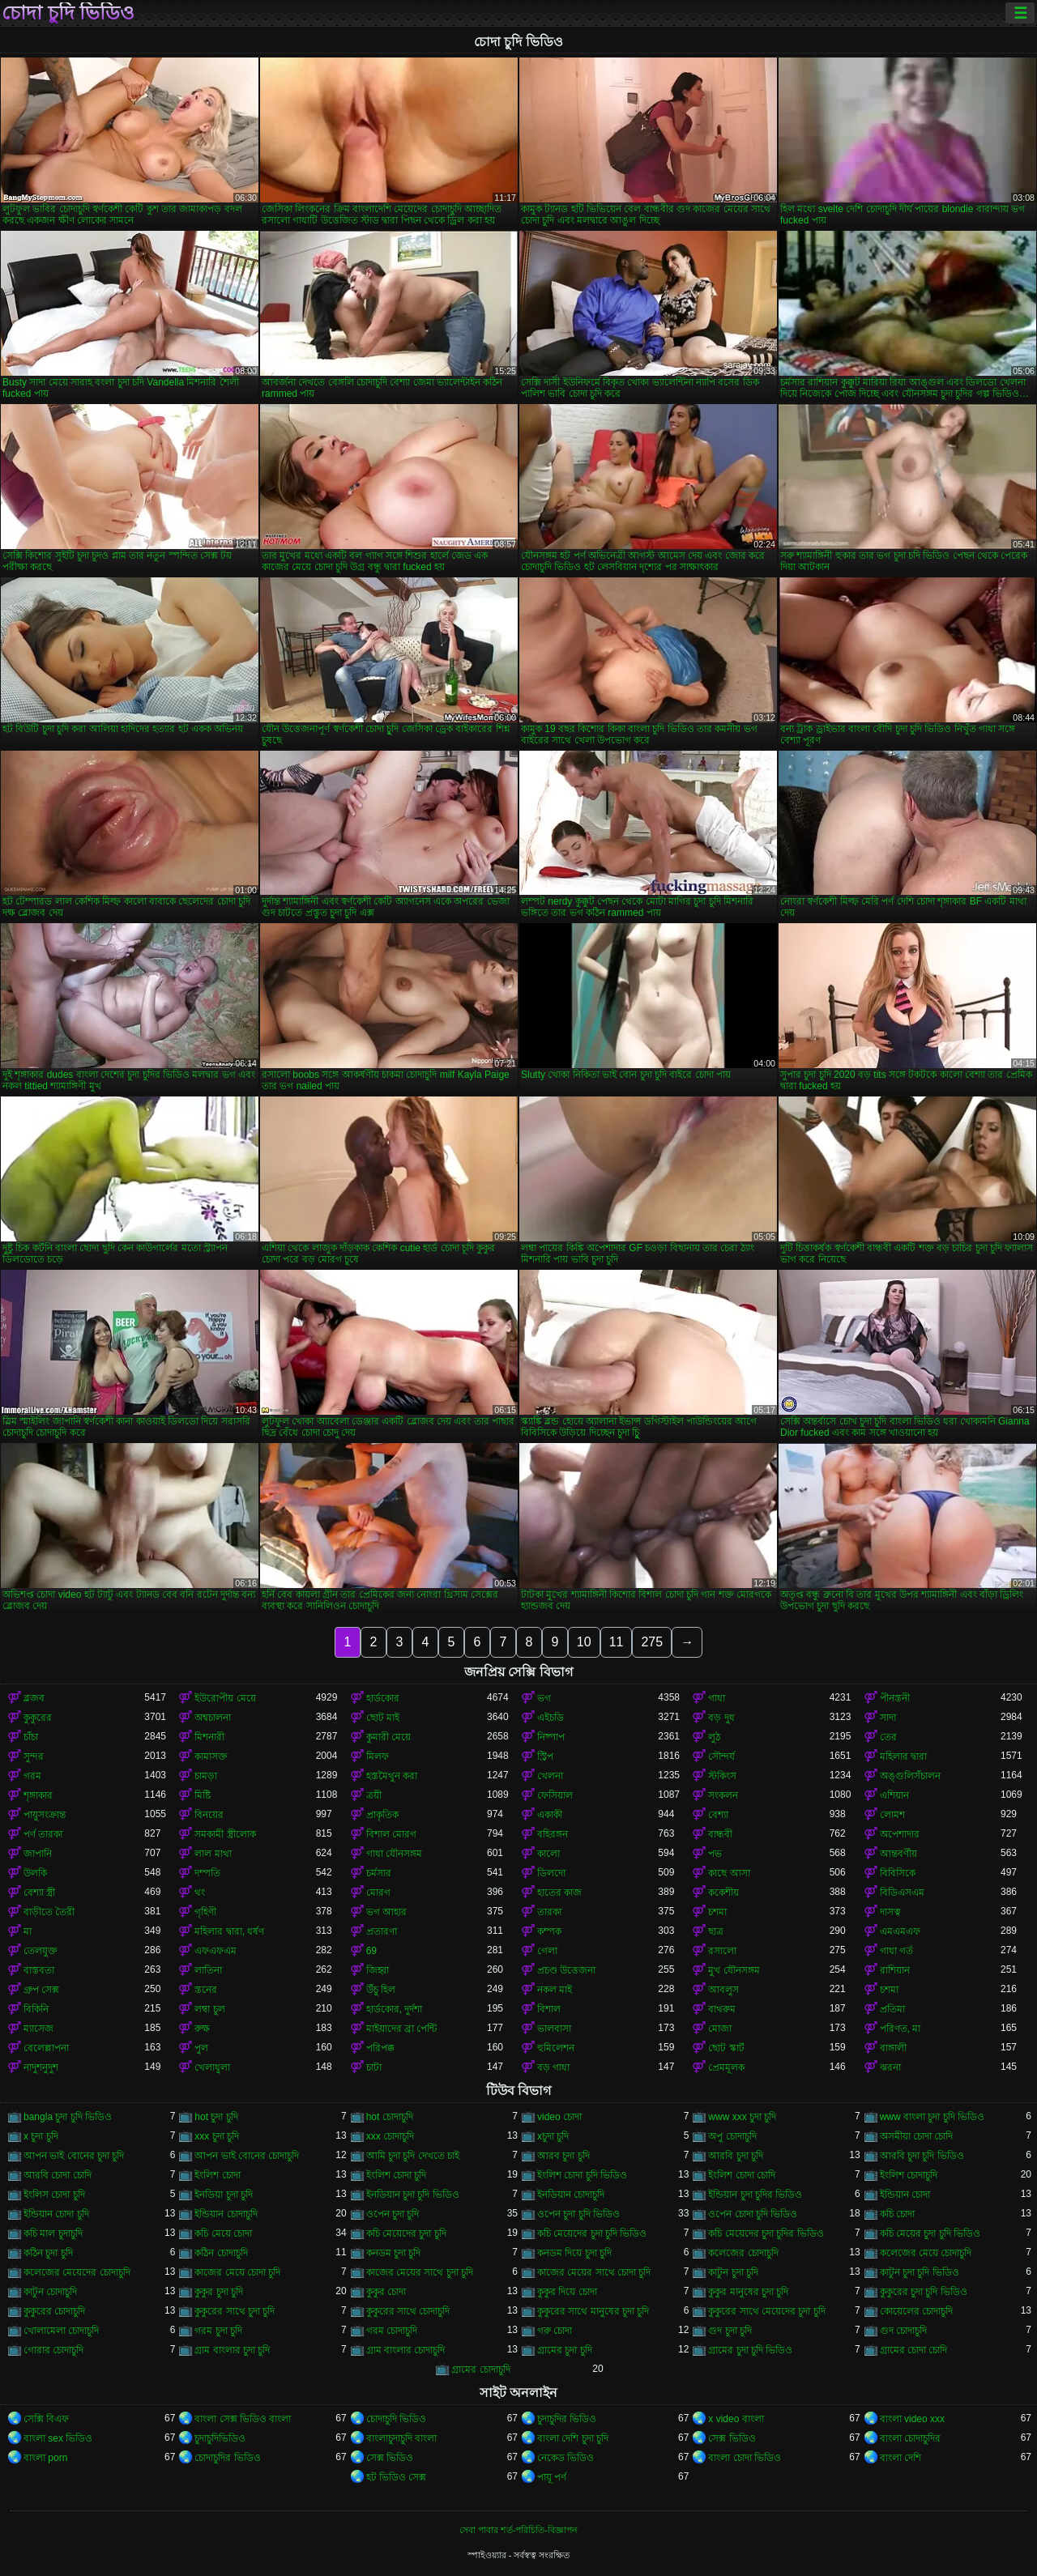 The image size is (1037, 2576). Describe the element at coordinates (548, 1853) in the screenshot. I see `কালো` at that location.